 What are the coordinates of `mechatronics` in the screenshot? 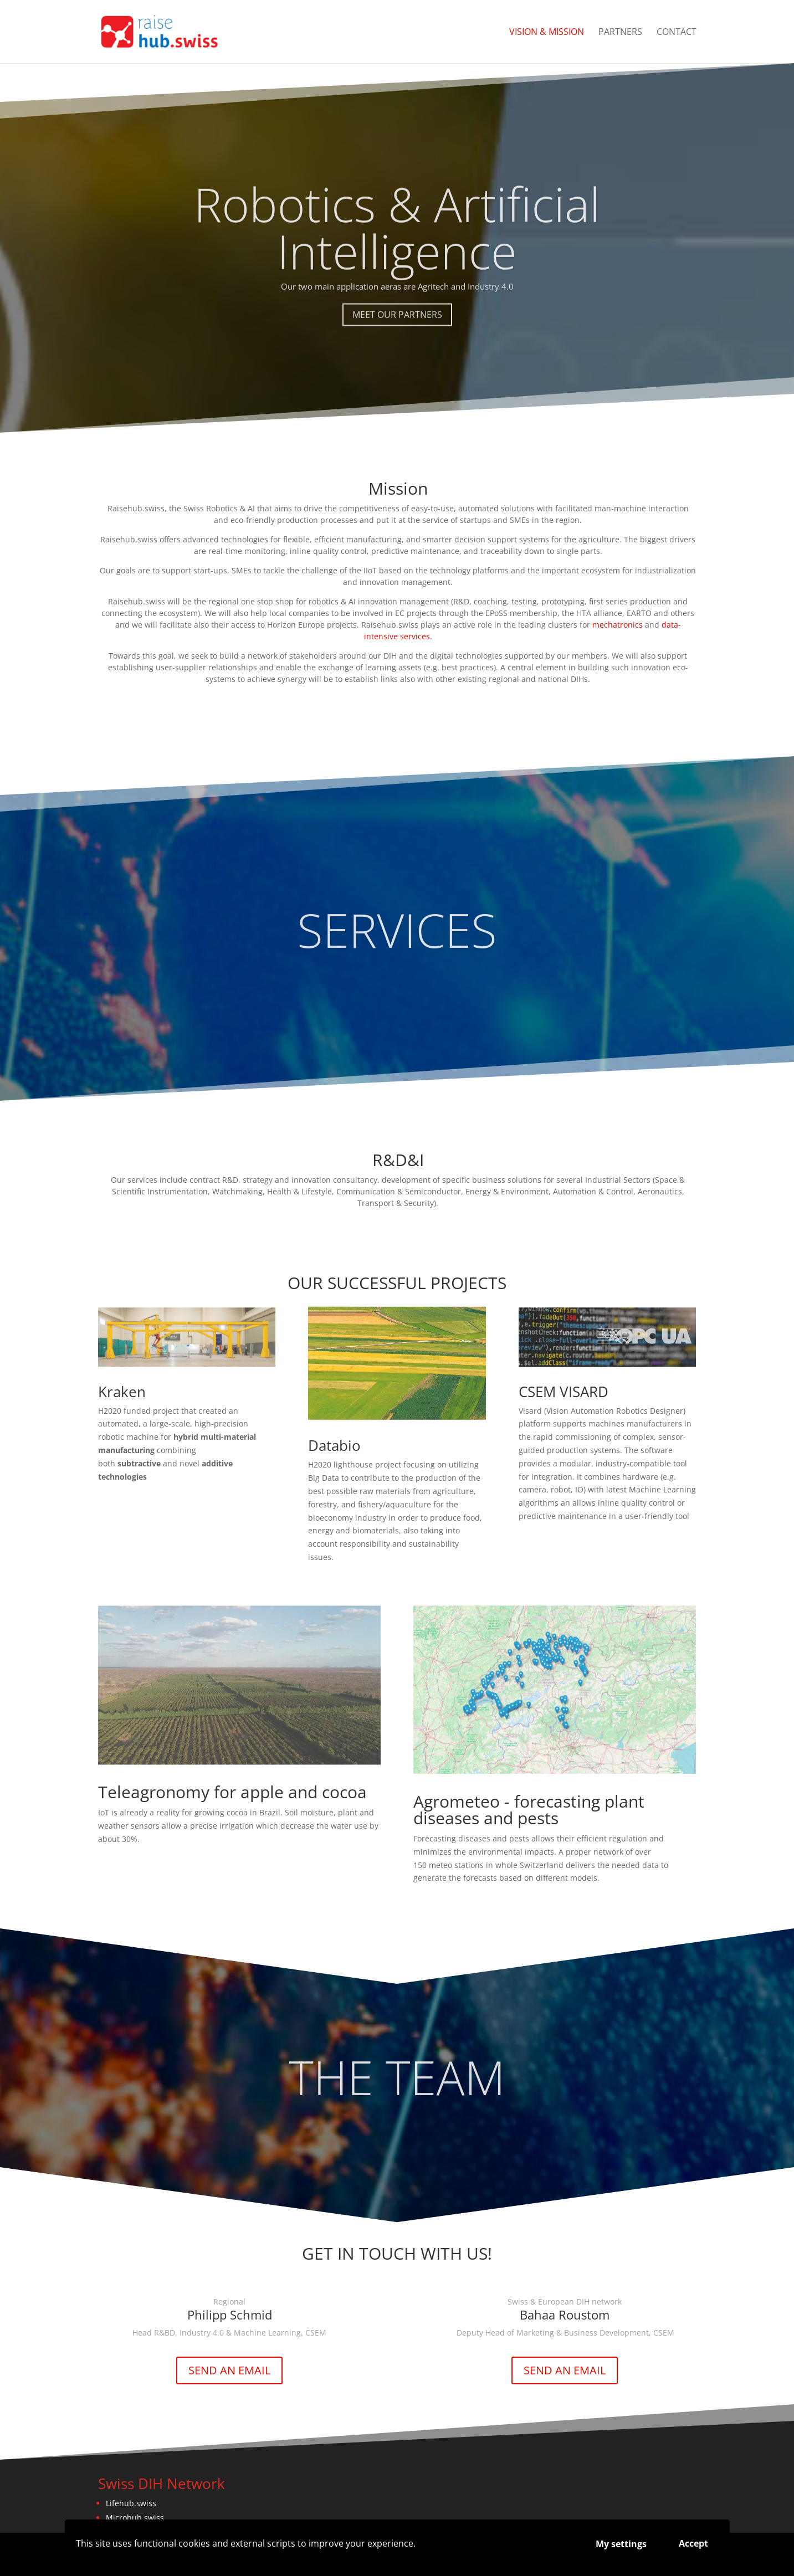 It's located at (617, 624).